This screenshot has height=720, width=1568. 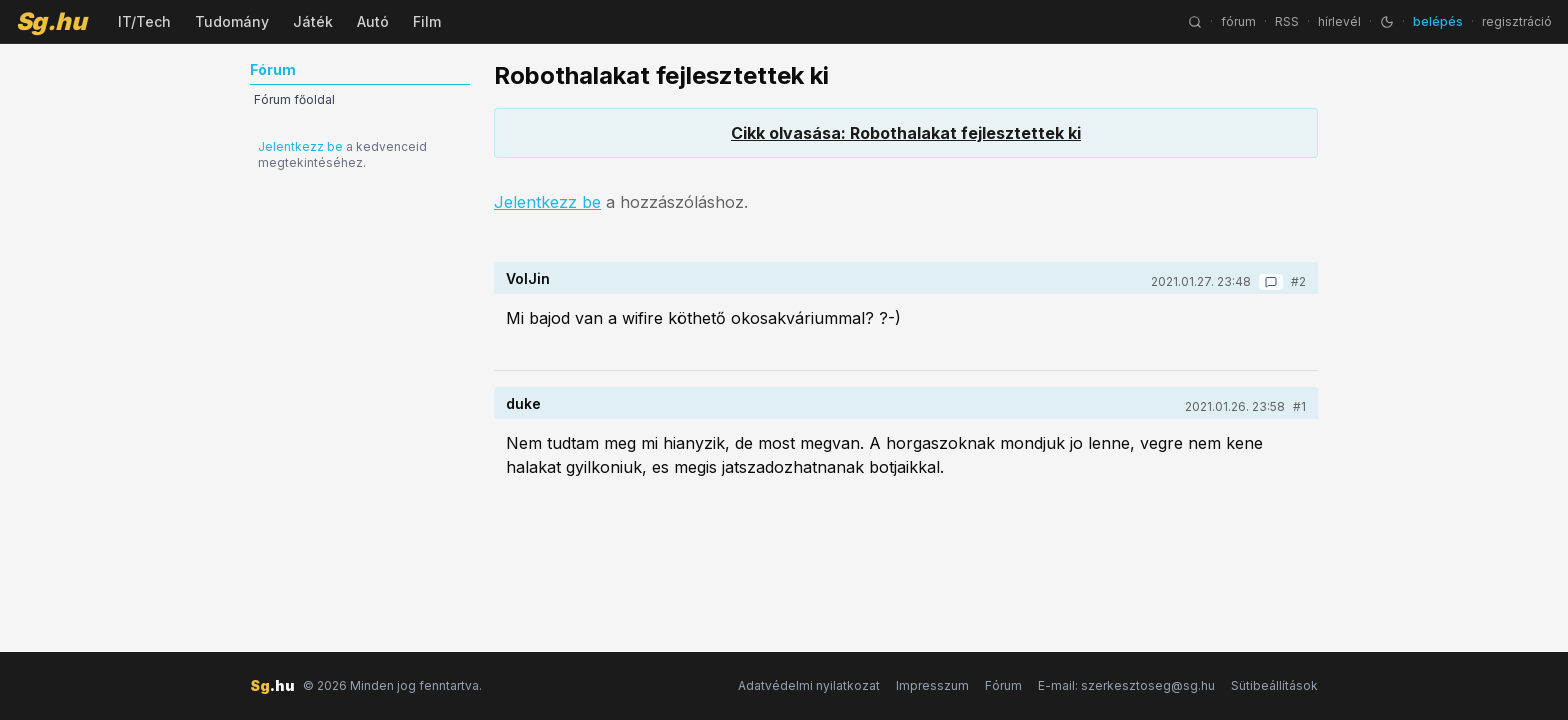 I want to click on belépés, so click(x=1438, y=21).